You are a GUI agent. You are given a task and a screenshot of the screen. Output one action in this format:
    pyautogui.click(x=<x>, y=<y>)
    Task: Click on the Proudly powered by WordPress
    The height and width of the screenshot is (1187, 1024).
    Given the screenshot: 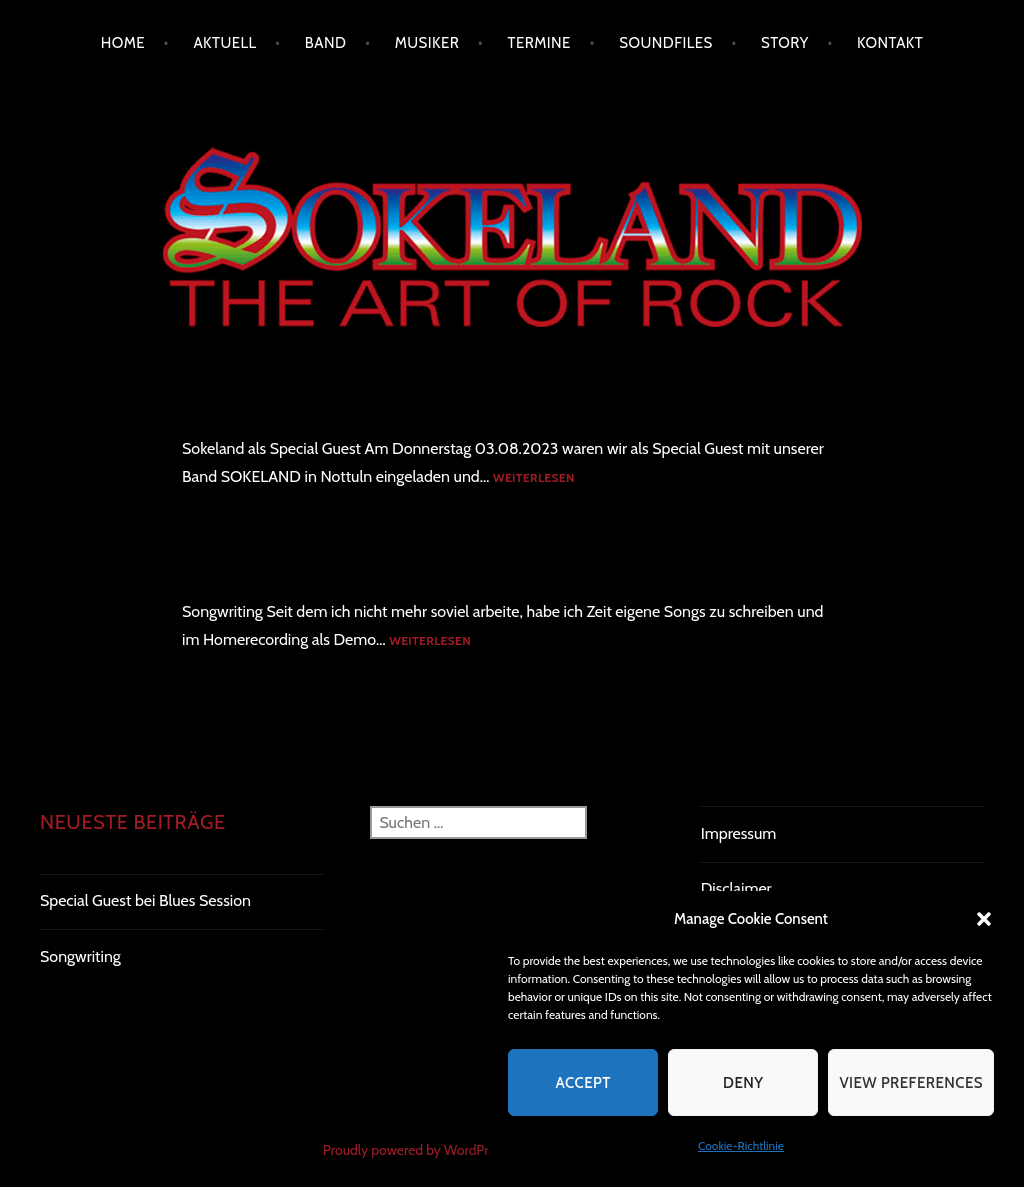 What is the action you would take?
    pyautogui.click(x=415, y=1150)
    